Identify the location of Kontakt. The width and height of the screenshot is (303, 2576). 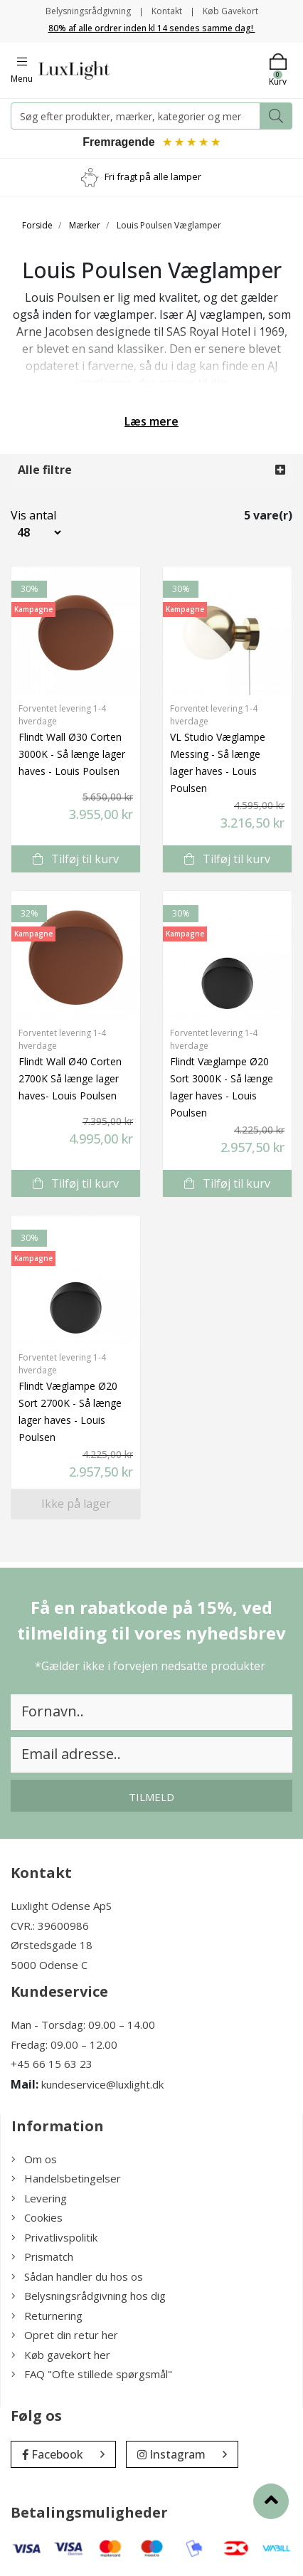
(167, 11).